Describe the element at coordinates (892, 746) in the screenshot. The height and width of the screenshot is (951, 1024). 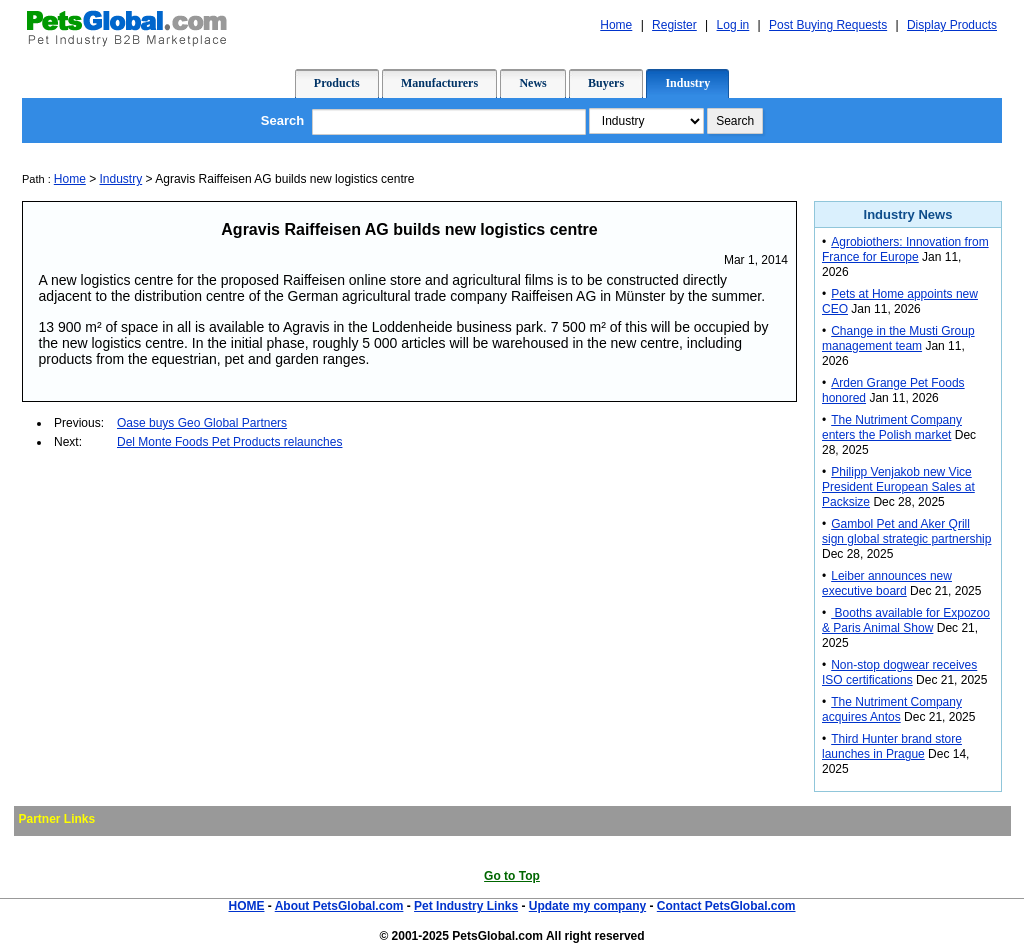
I see `Third Hunter brand store launches in Prague` at that location.